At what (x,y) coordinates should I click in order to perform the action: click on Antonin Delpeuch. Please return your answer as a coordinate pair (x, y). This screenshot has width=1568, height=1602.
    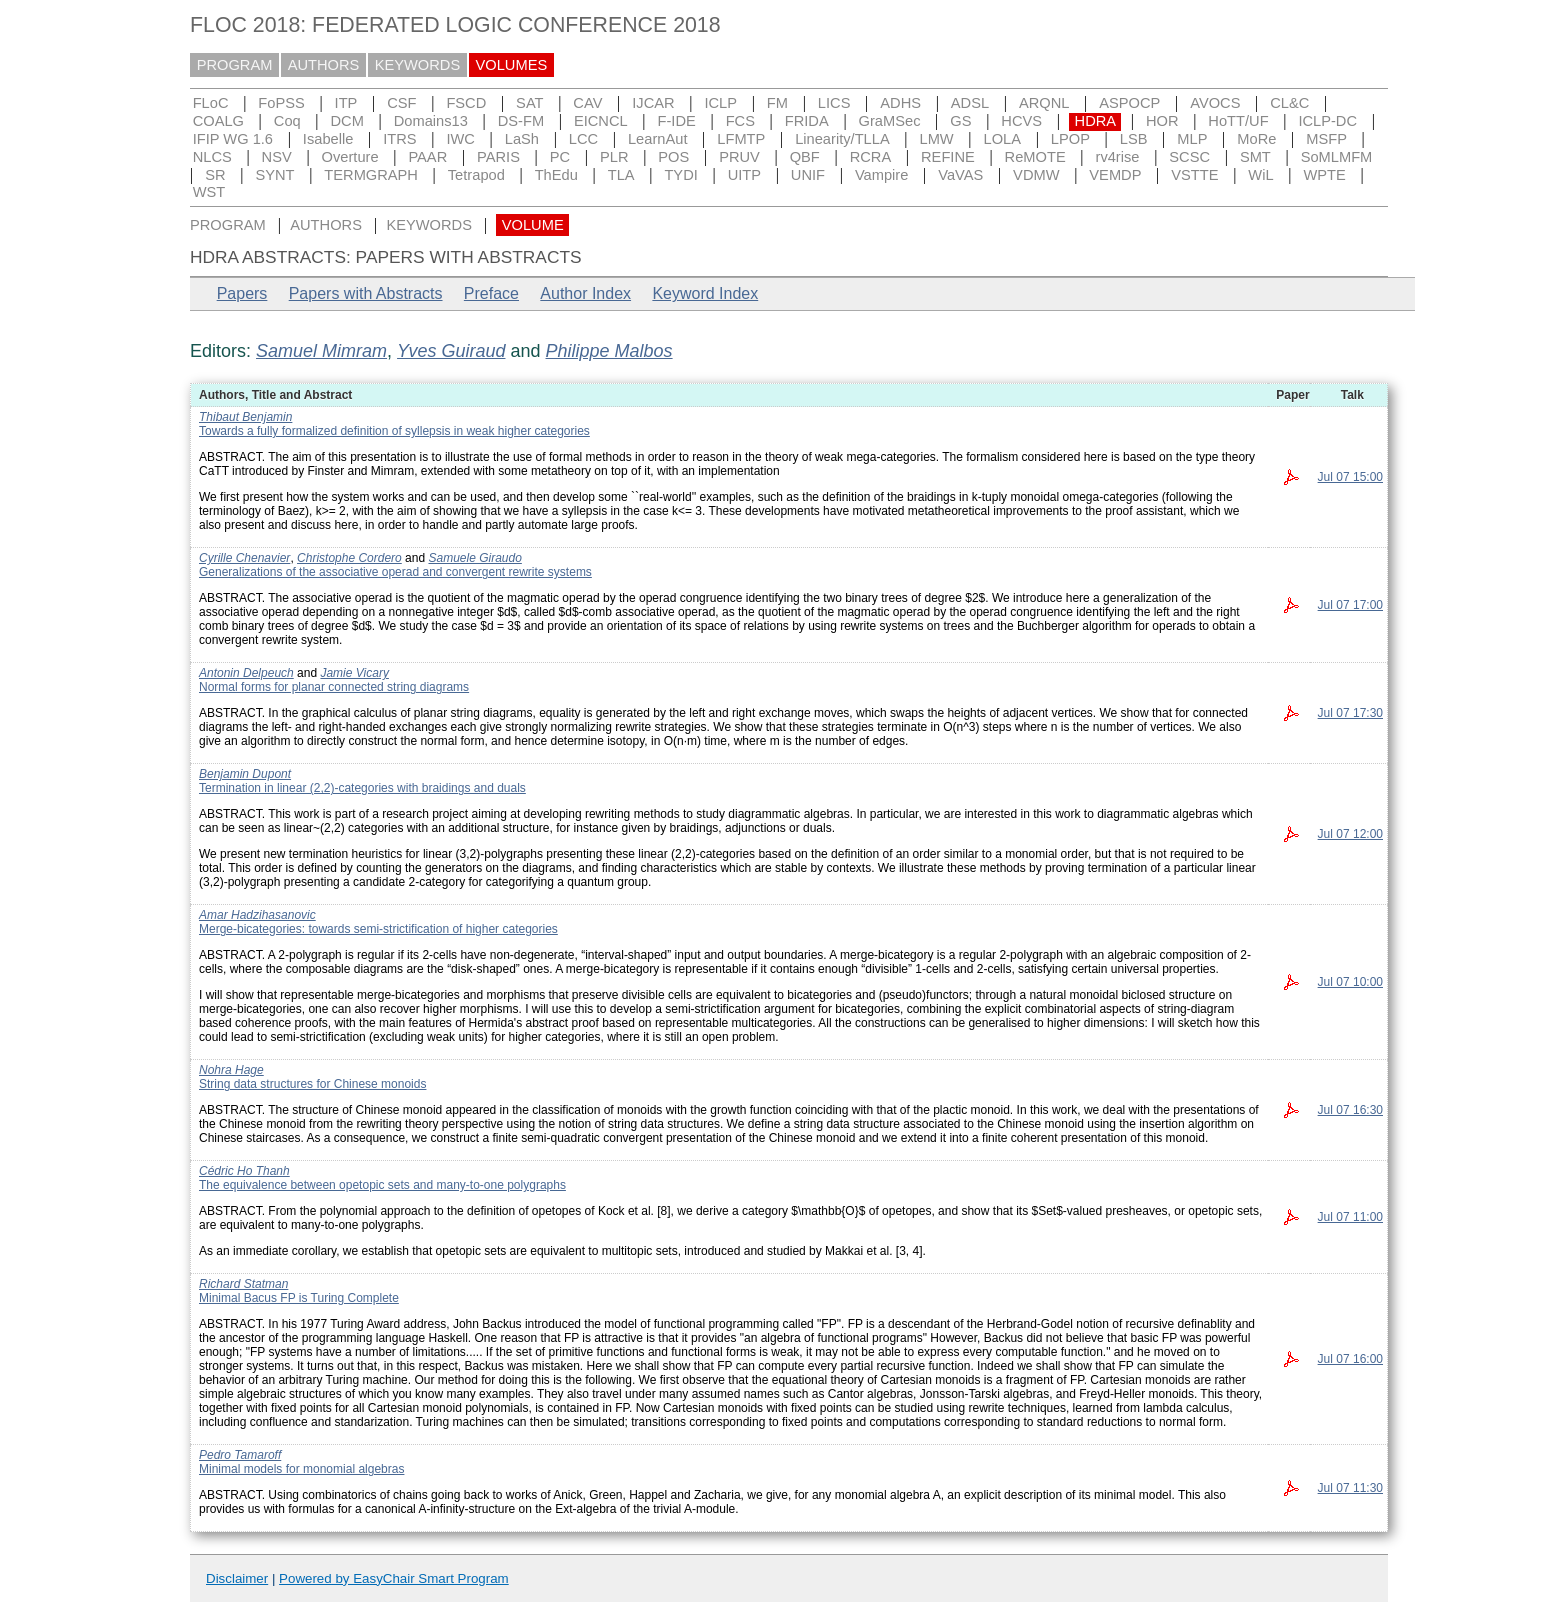
    Looking at the image, I should click on (246, 673).